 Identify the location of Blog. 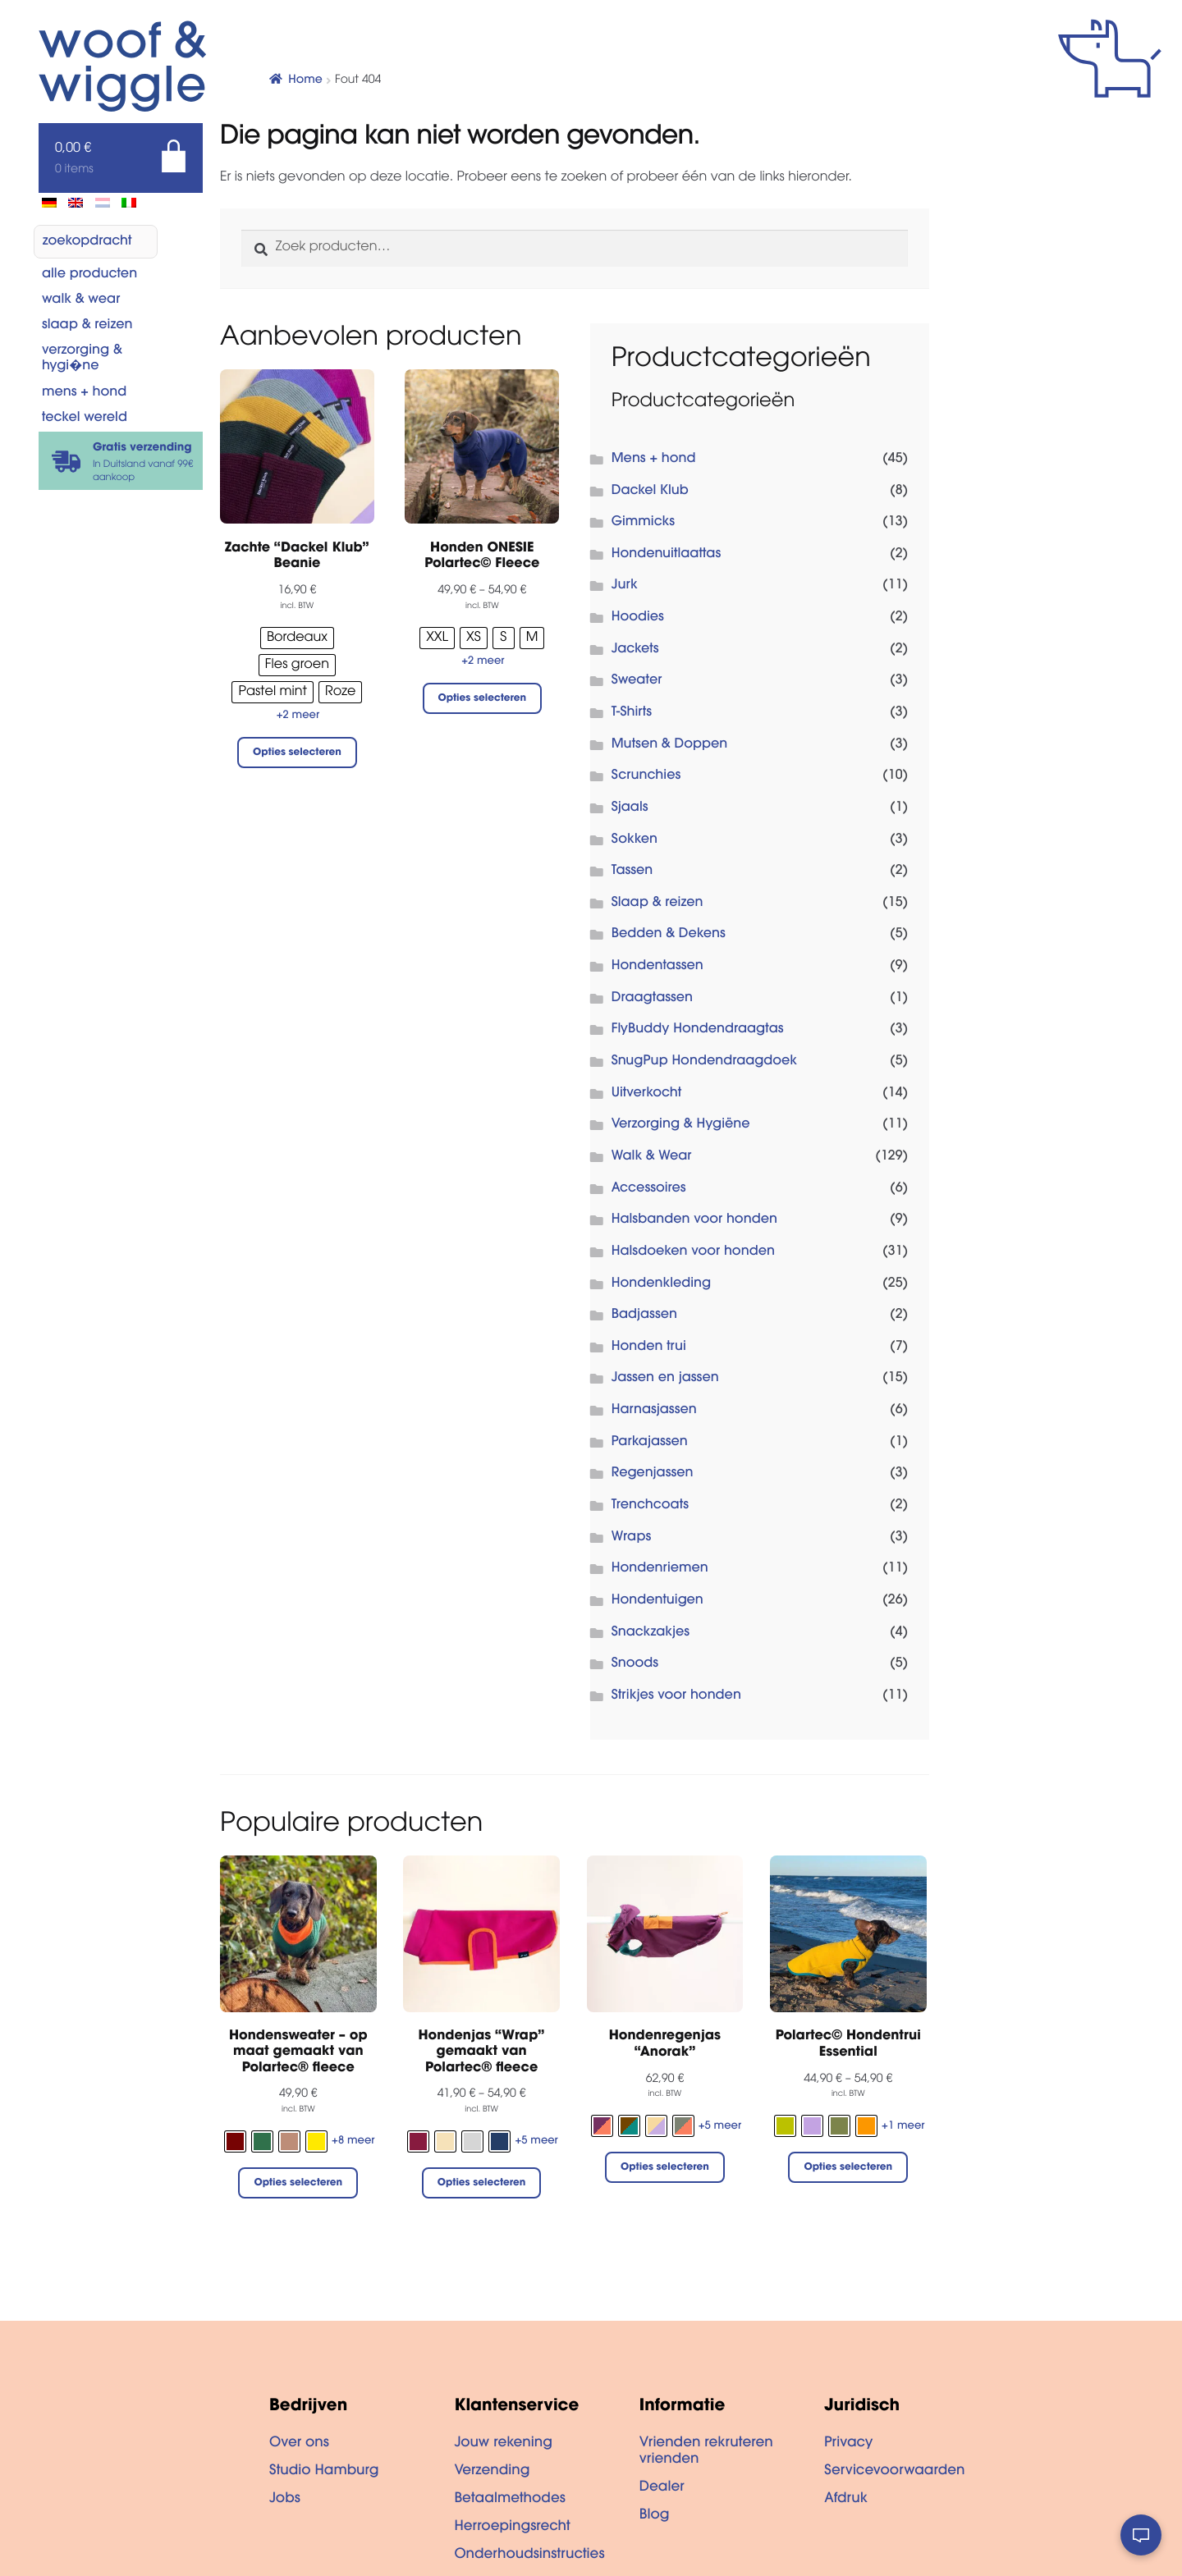
(654, 2516).